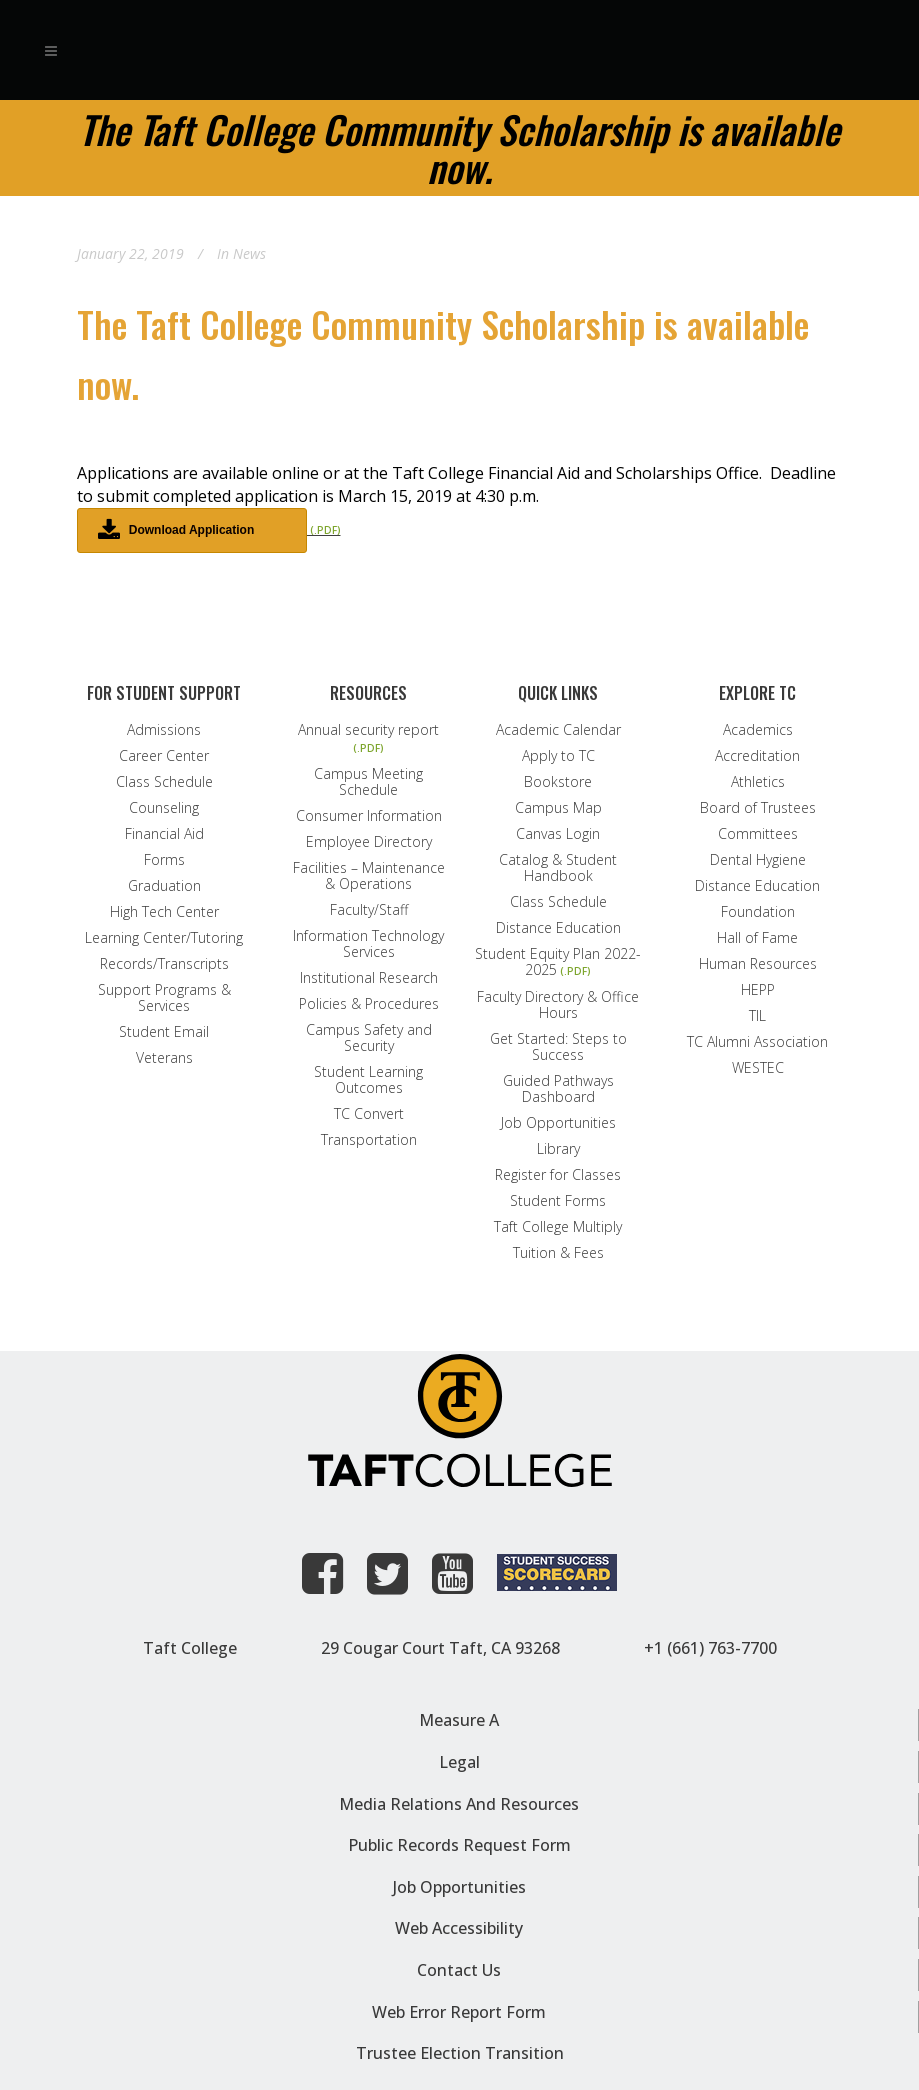 This screenshot has height=2090, width=919. What do you see at coordinates (558, 928) in the screenshot?
I see `Distance Education` at bounding box center [558, 928].